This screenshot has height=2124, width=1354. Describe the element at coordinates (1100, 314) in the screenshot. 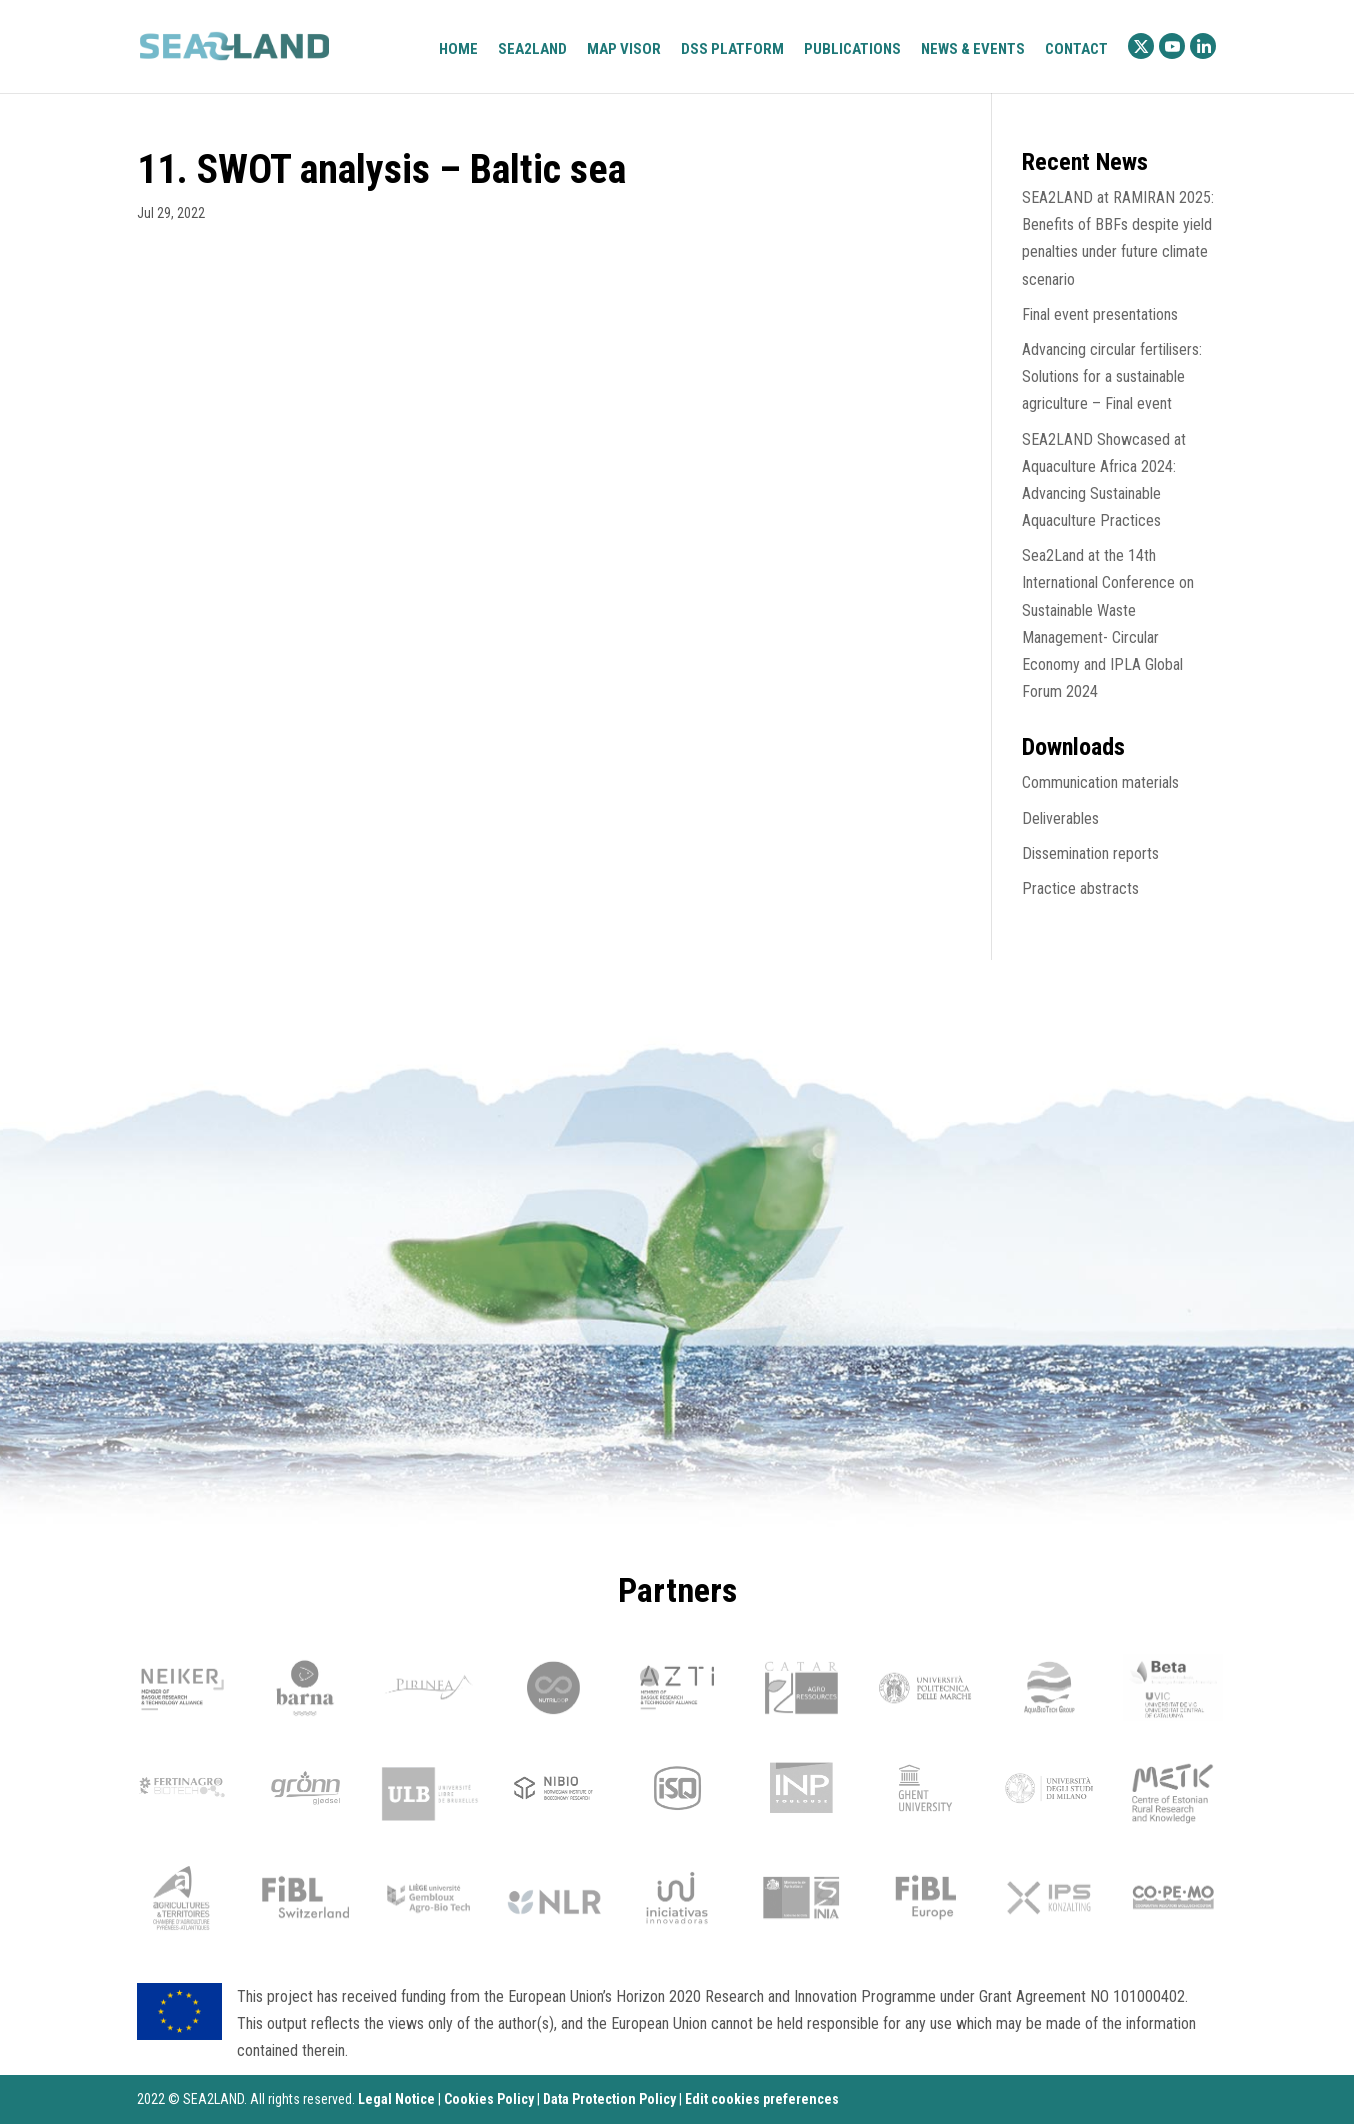

I see `Final event presentations` at that location.